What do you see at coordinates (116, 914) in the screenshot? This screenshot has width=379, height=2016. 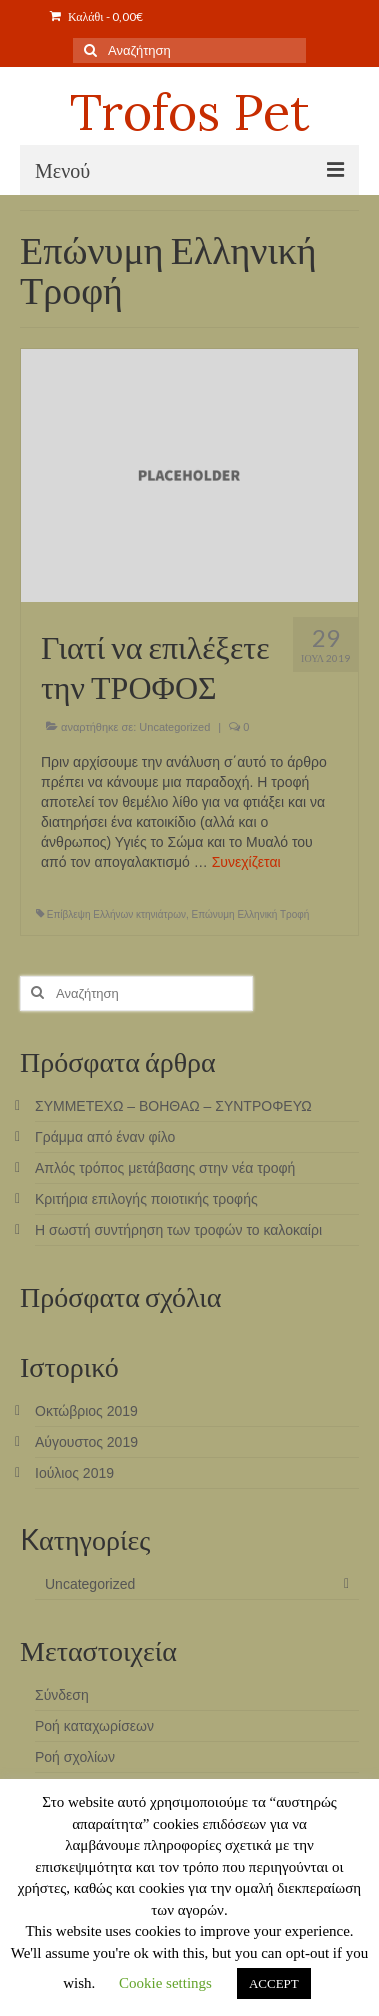 I see `Επίβλεψη Ελλήνων κτηνιάτρων` at bounding box center [116, 914].